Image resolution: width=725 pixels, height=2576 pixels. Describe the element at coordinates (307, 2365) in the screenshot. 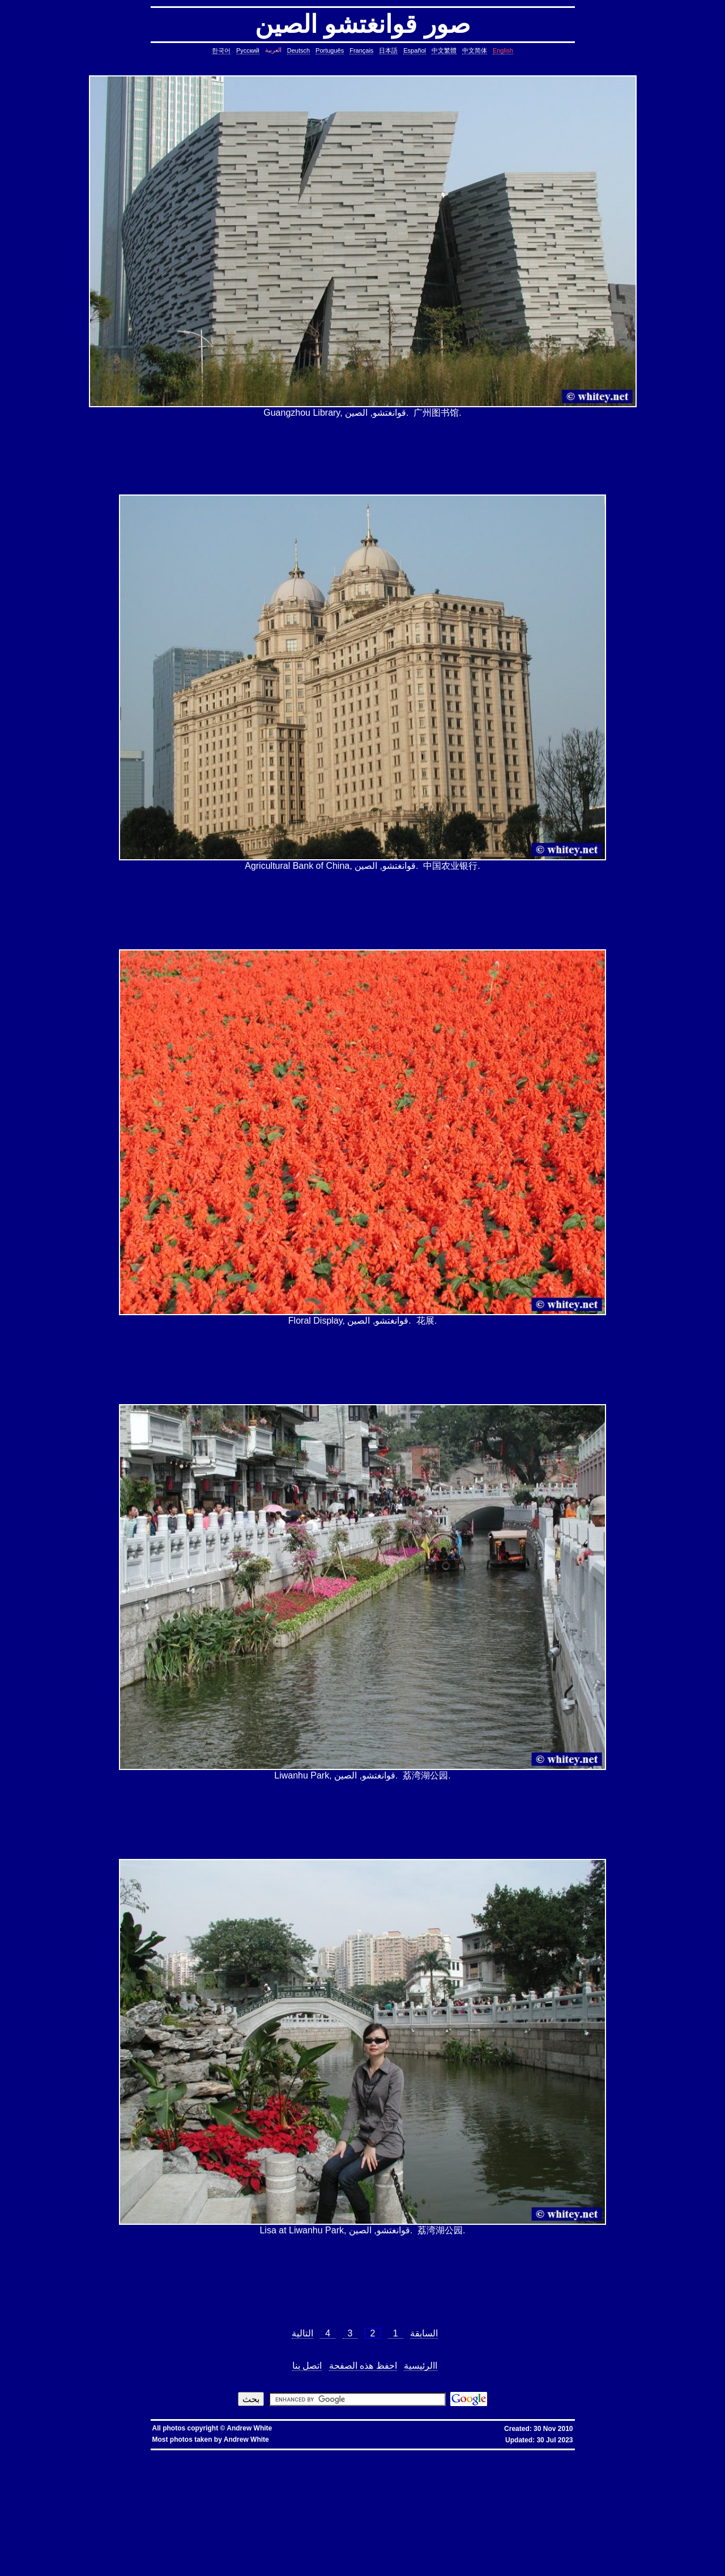

I see `اتصل بنا` at that location.